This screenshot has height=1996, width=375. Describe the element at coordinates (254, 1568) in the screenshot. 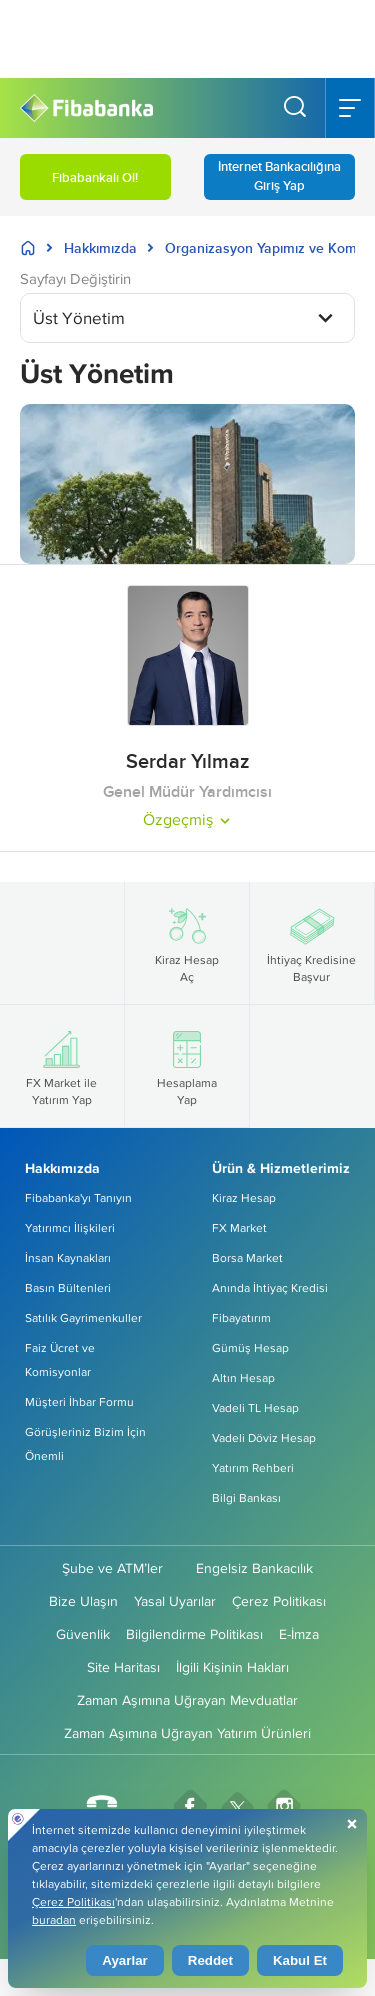

I see `Engelsiz Bankacılık` at that location.